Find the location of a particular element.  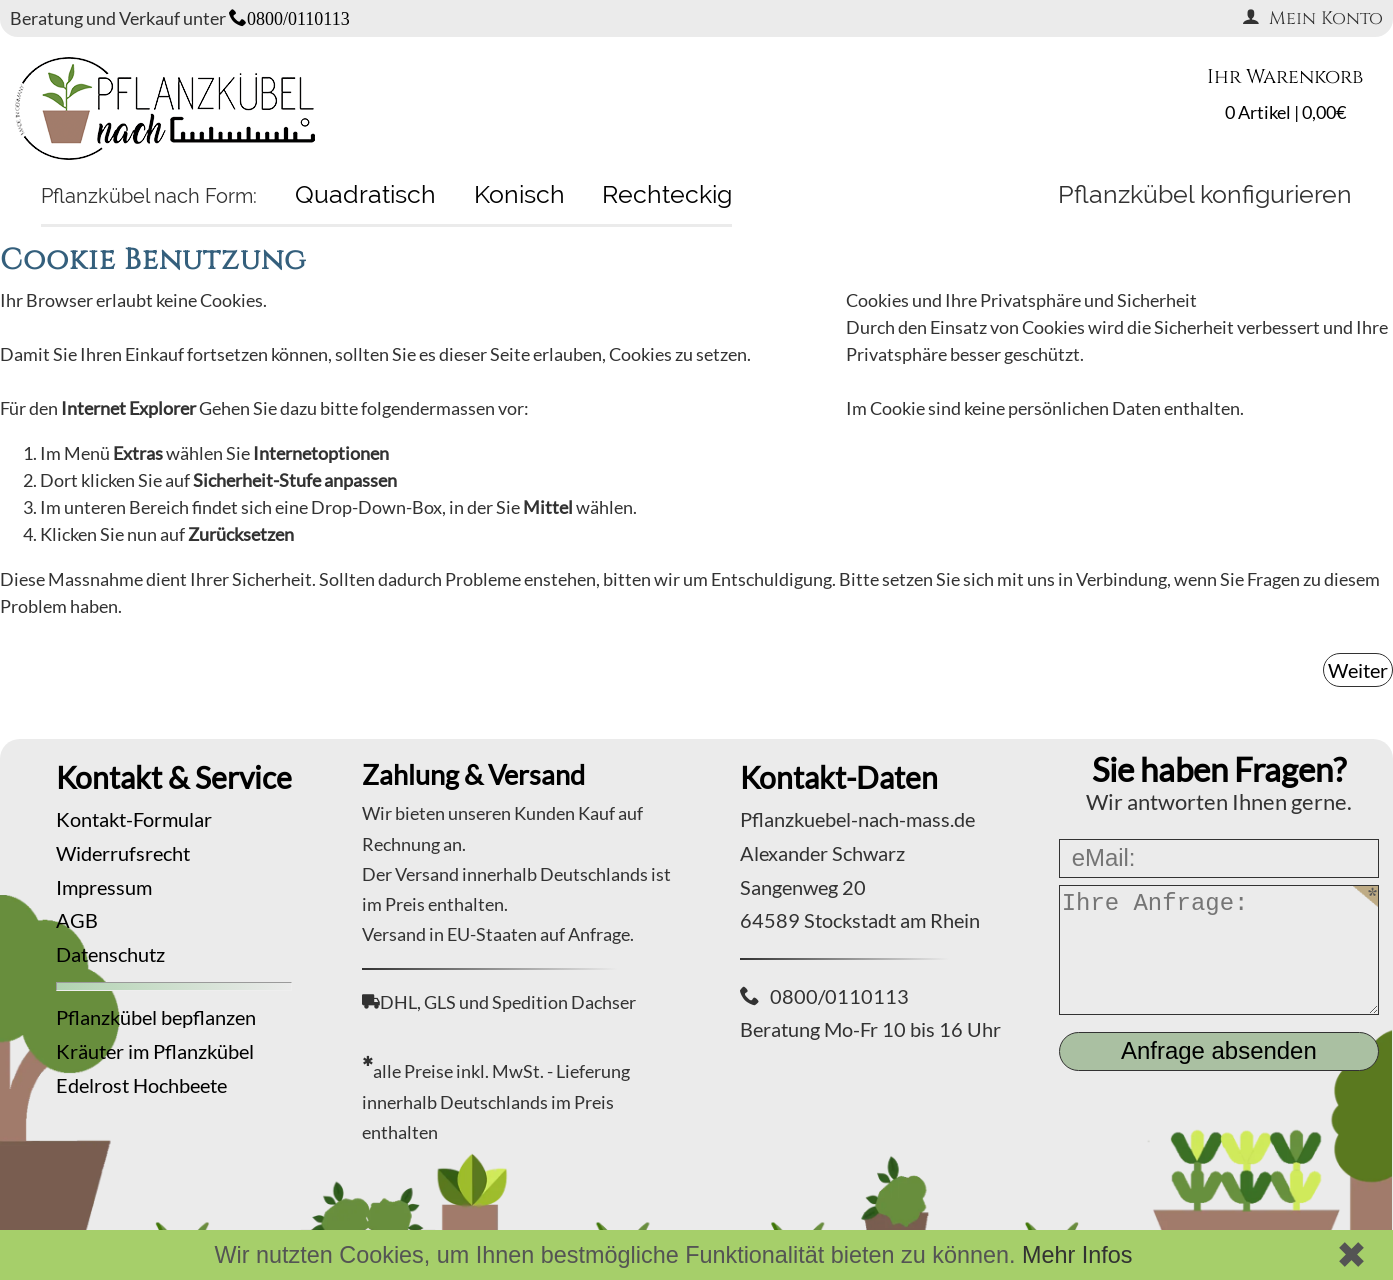

Mein Konto is located at coordinates (1312, 18).